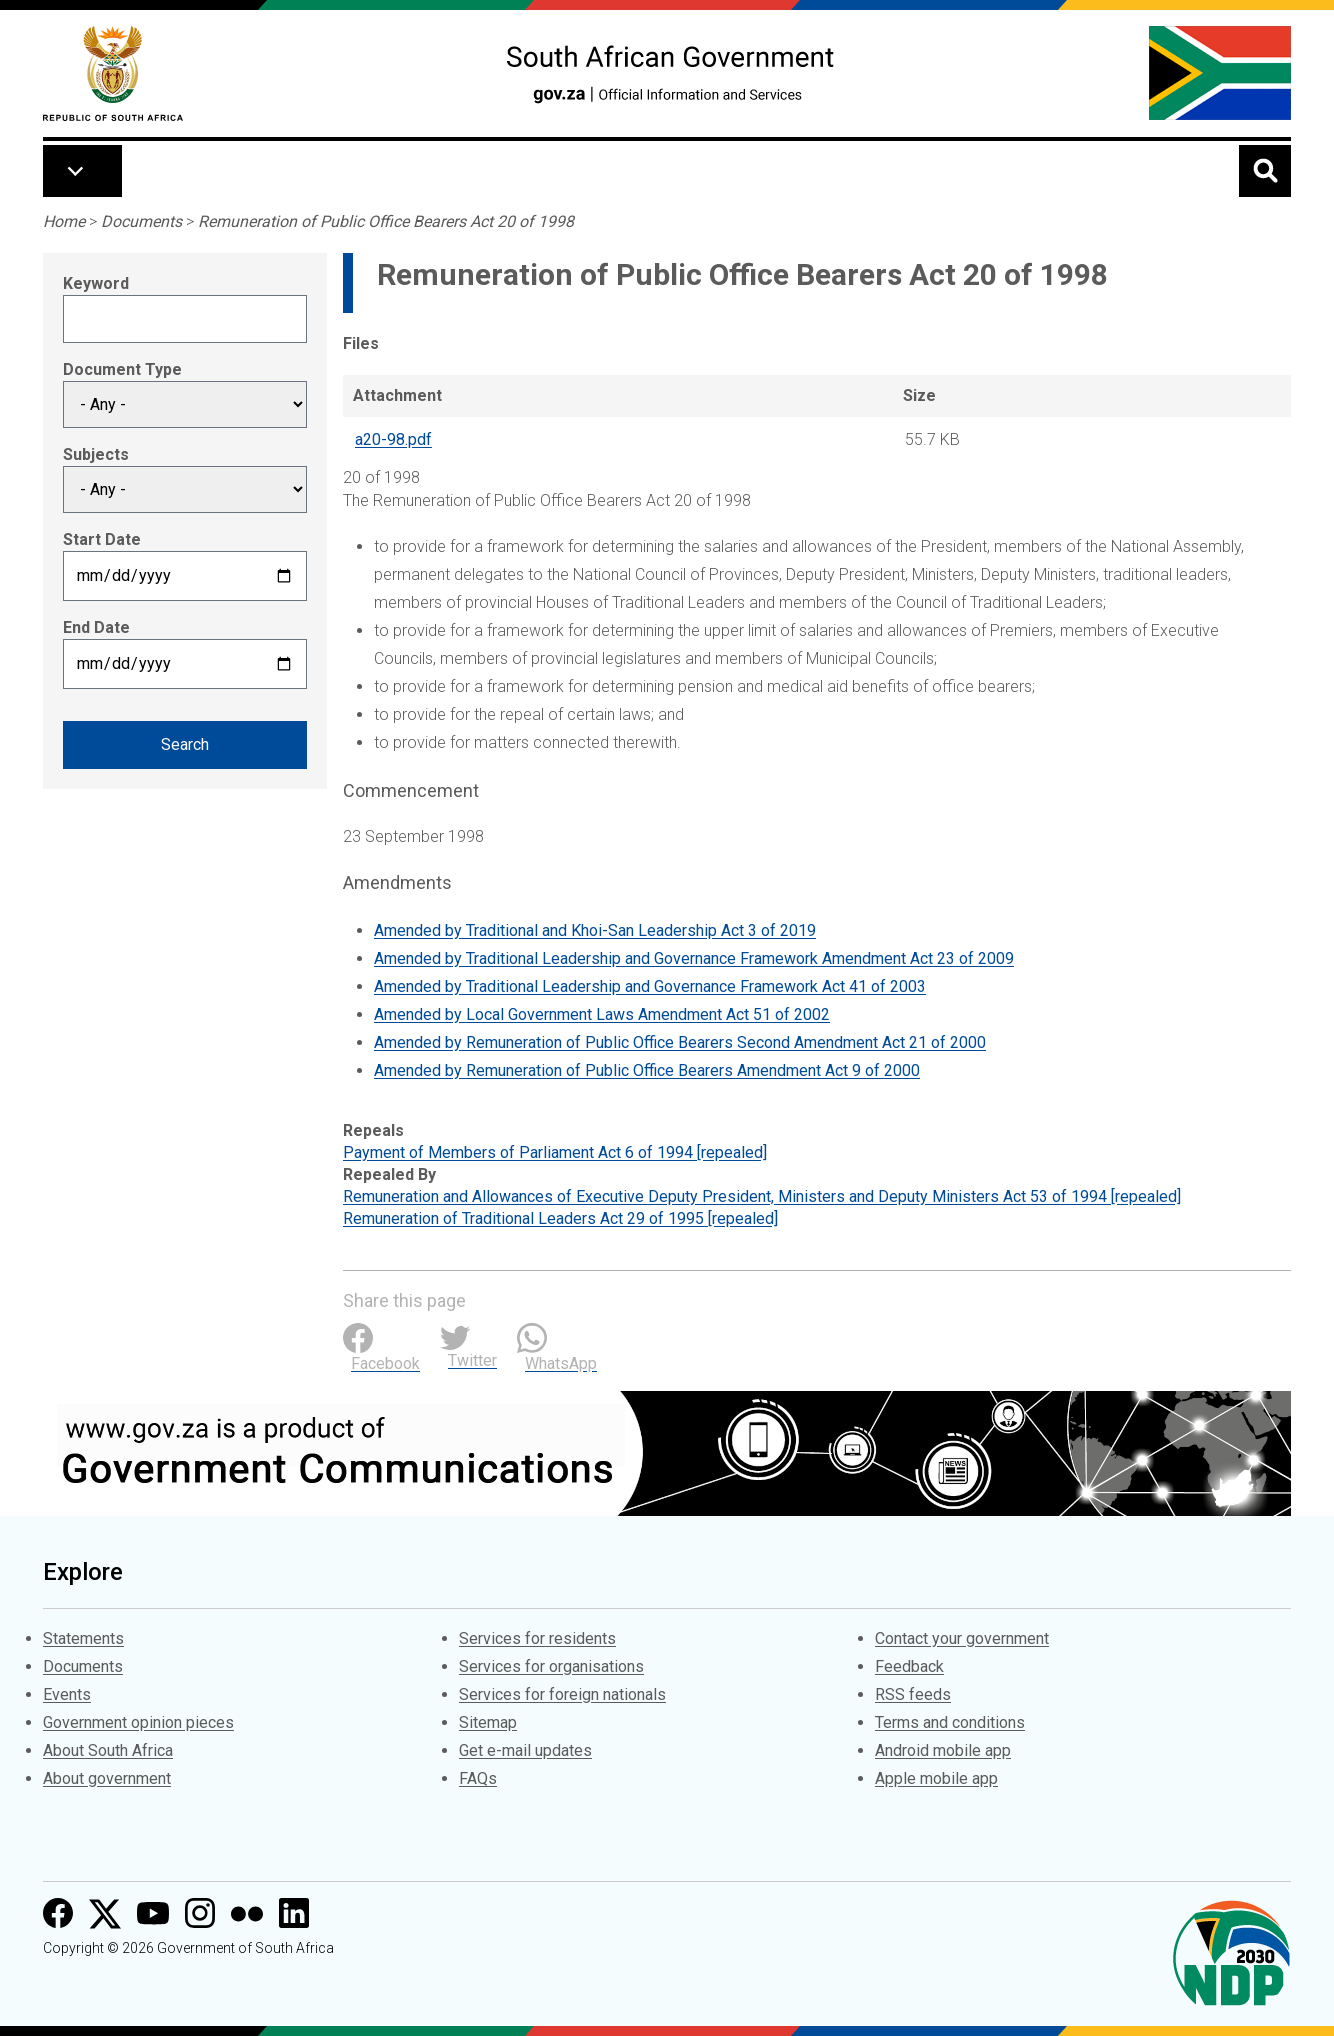 This screenshot has width=1334, height=2036. I want to click on Services for residents, so click(537, 1638).